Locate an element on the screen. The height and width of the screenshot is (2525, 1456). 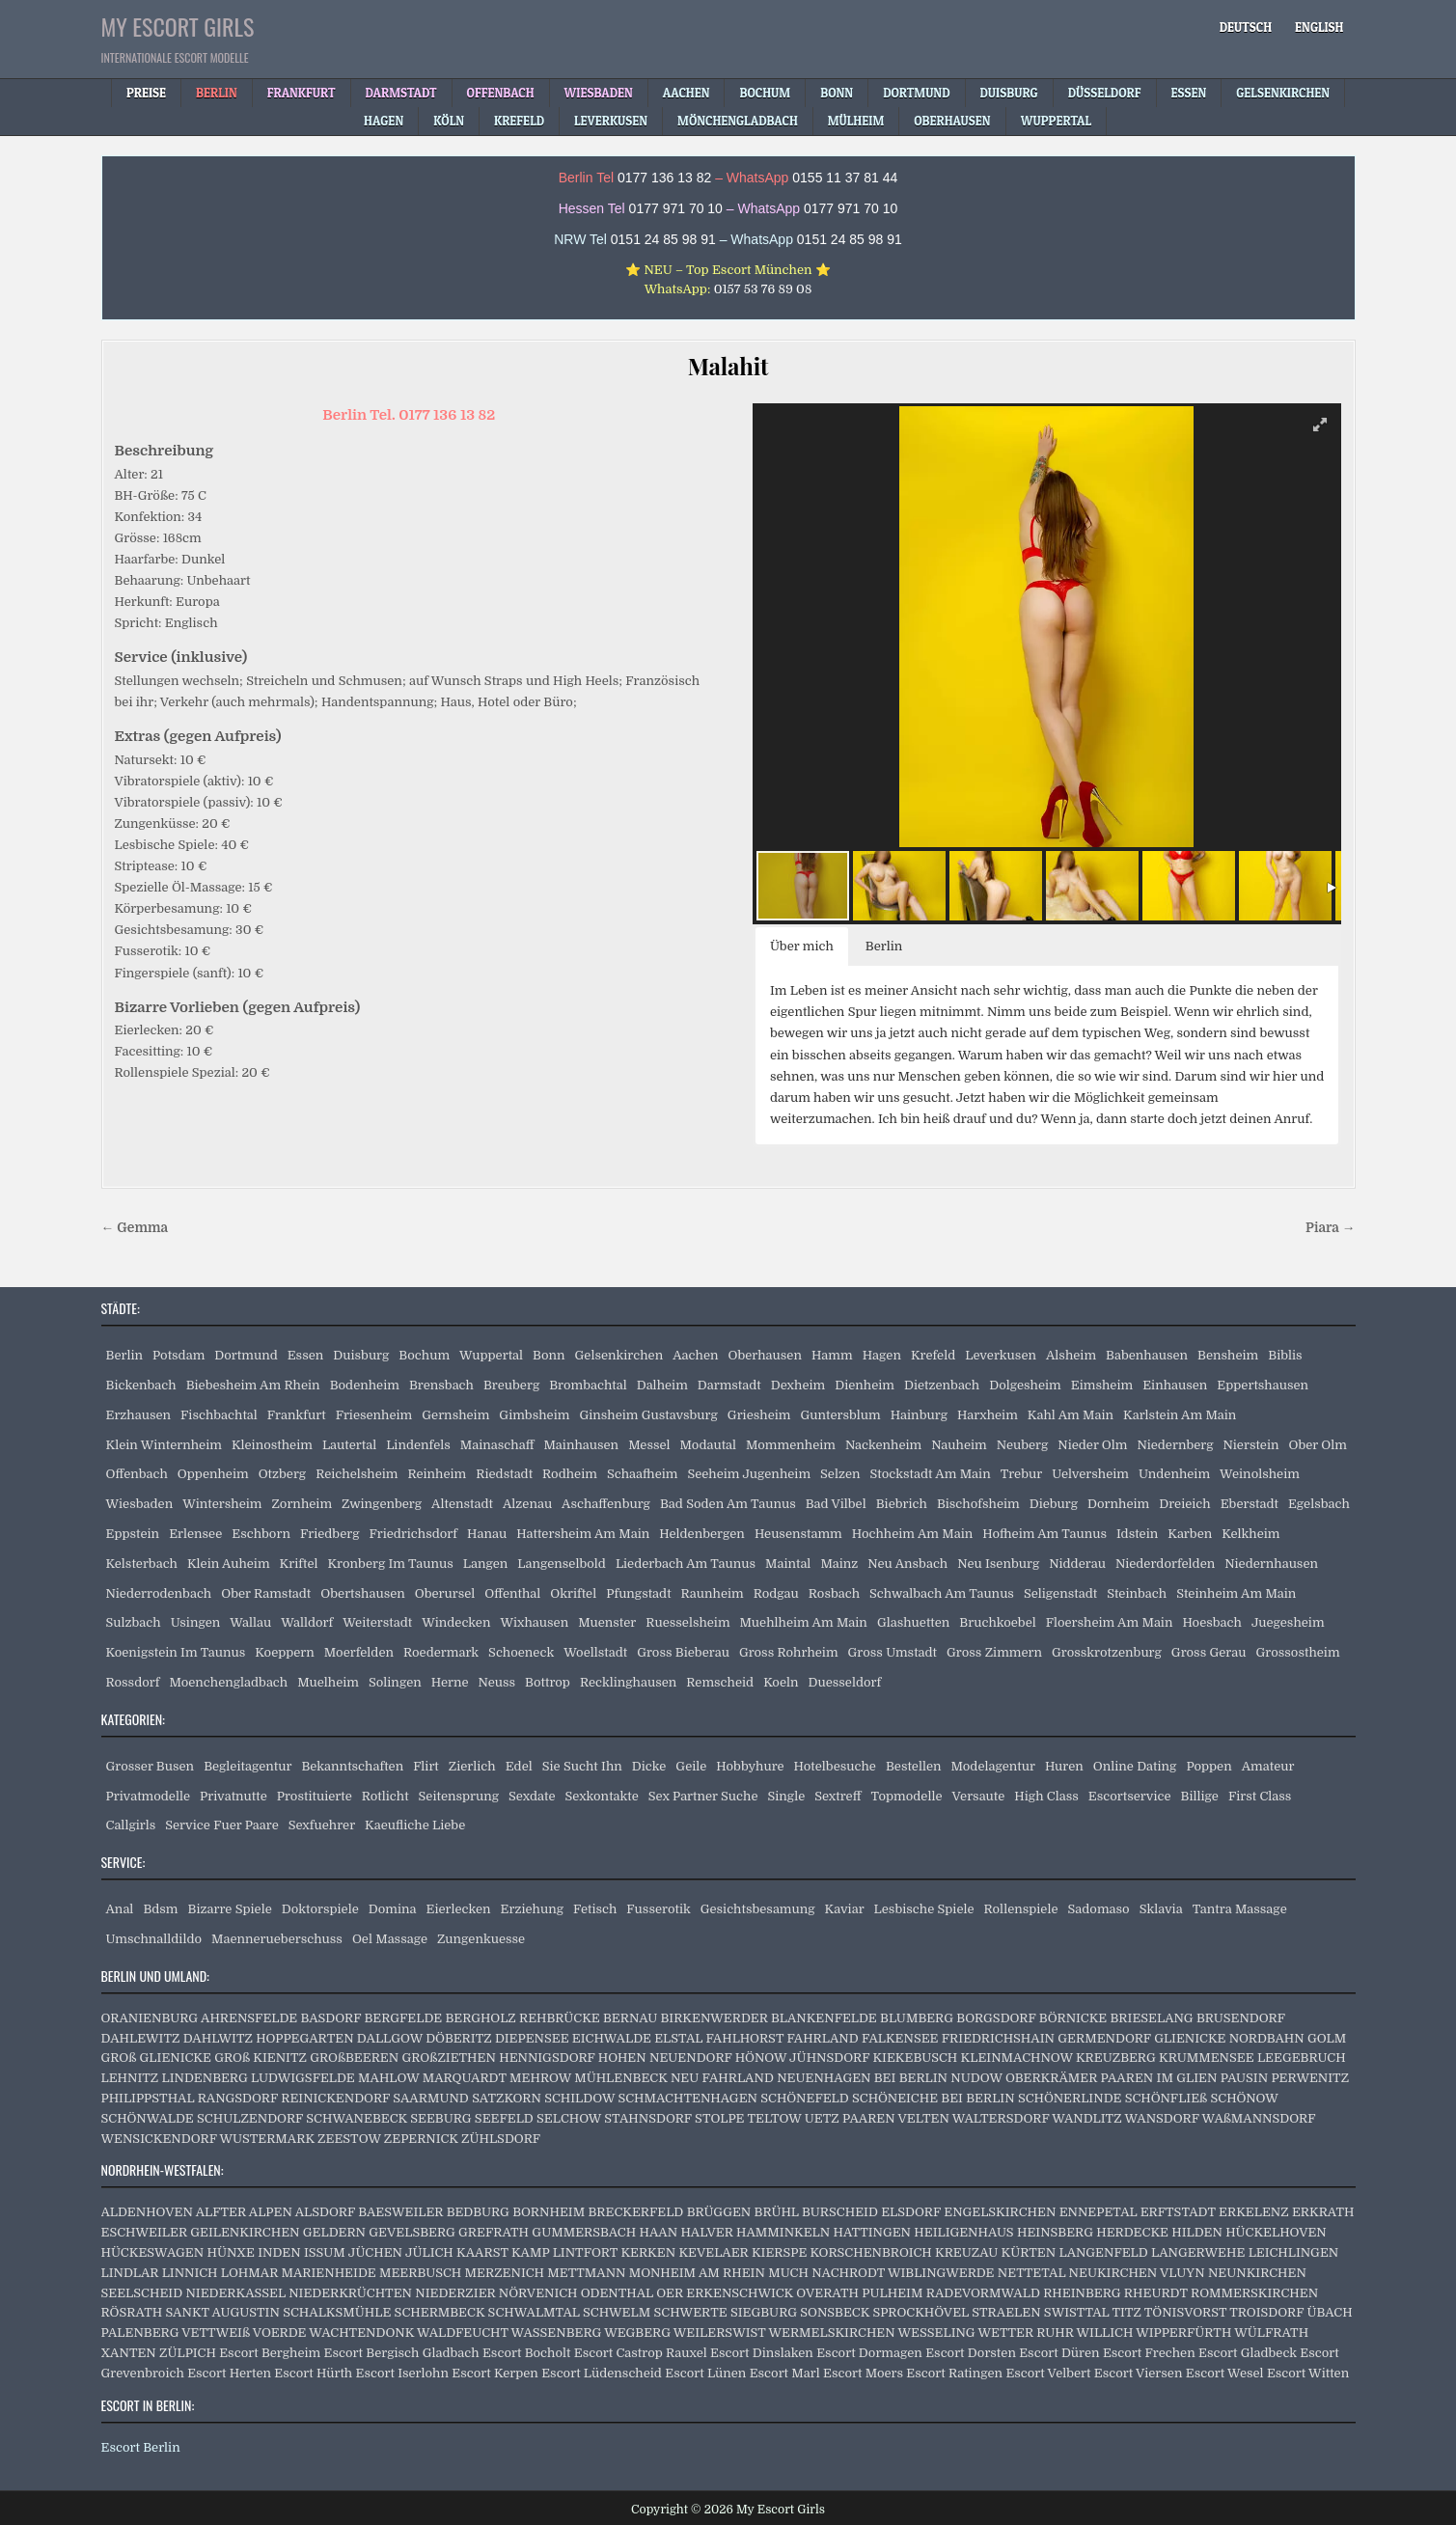
JÜLICH is located at coordinates (429, 2252).